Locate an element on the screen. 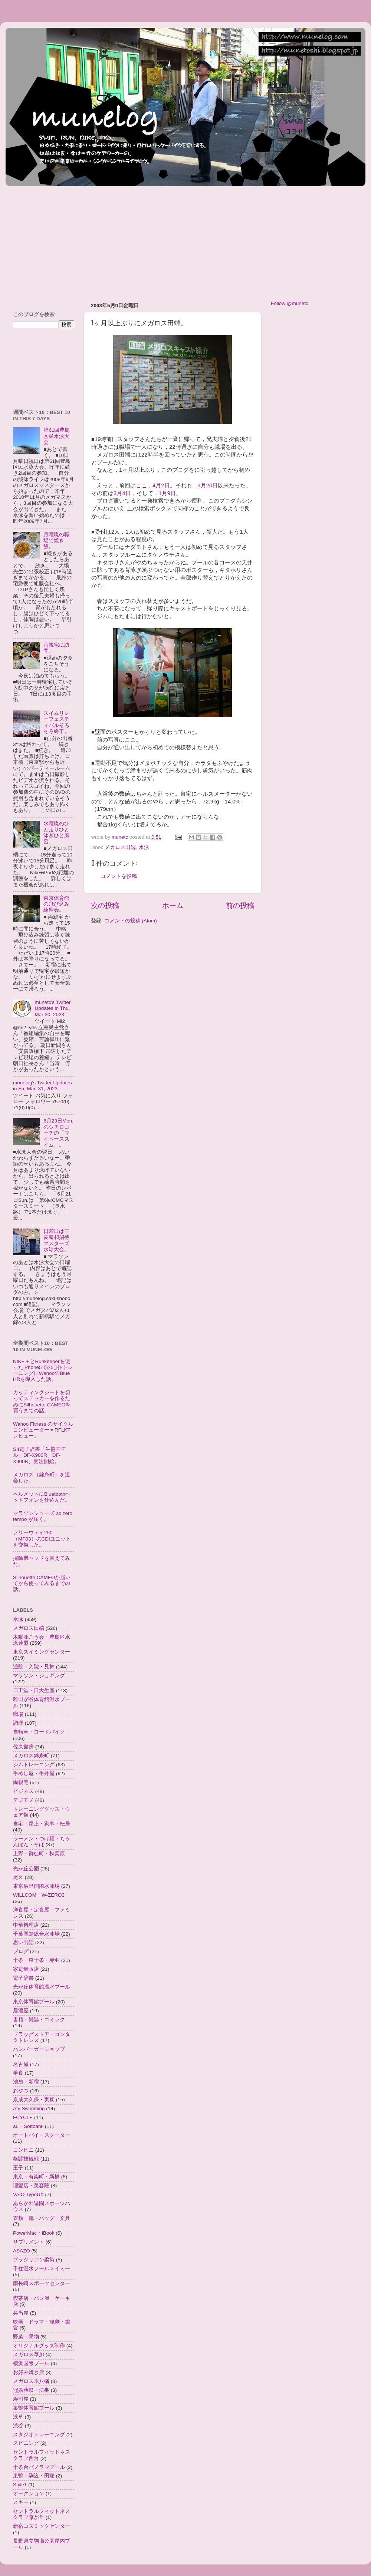 The height and width of the screenshot is (2576, 371). スキー is located at coordinates (21, 2502).